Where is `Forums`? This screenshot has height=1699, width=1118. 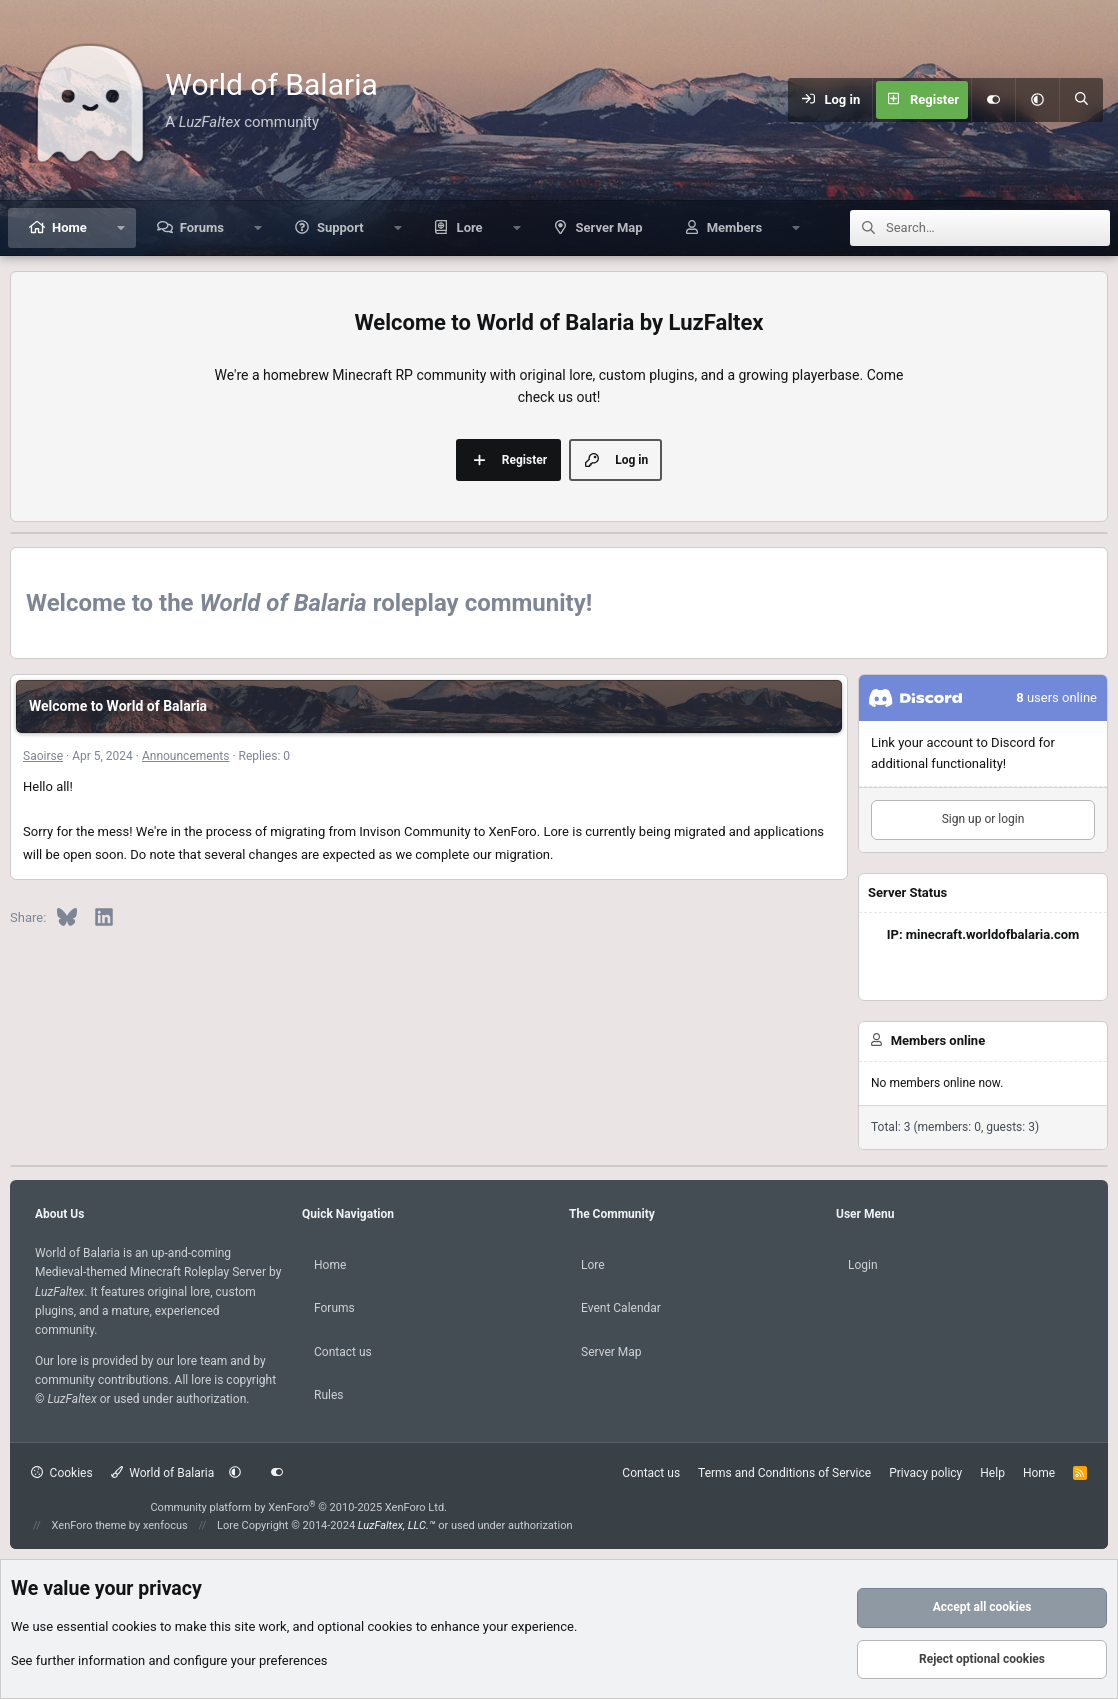
Forums is located at coordinates (202, 227).